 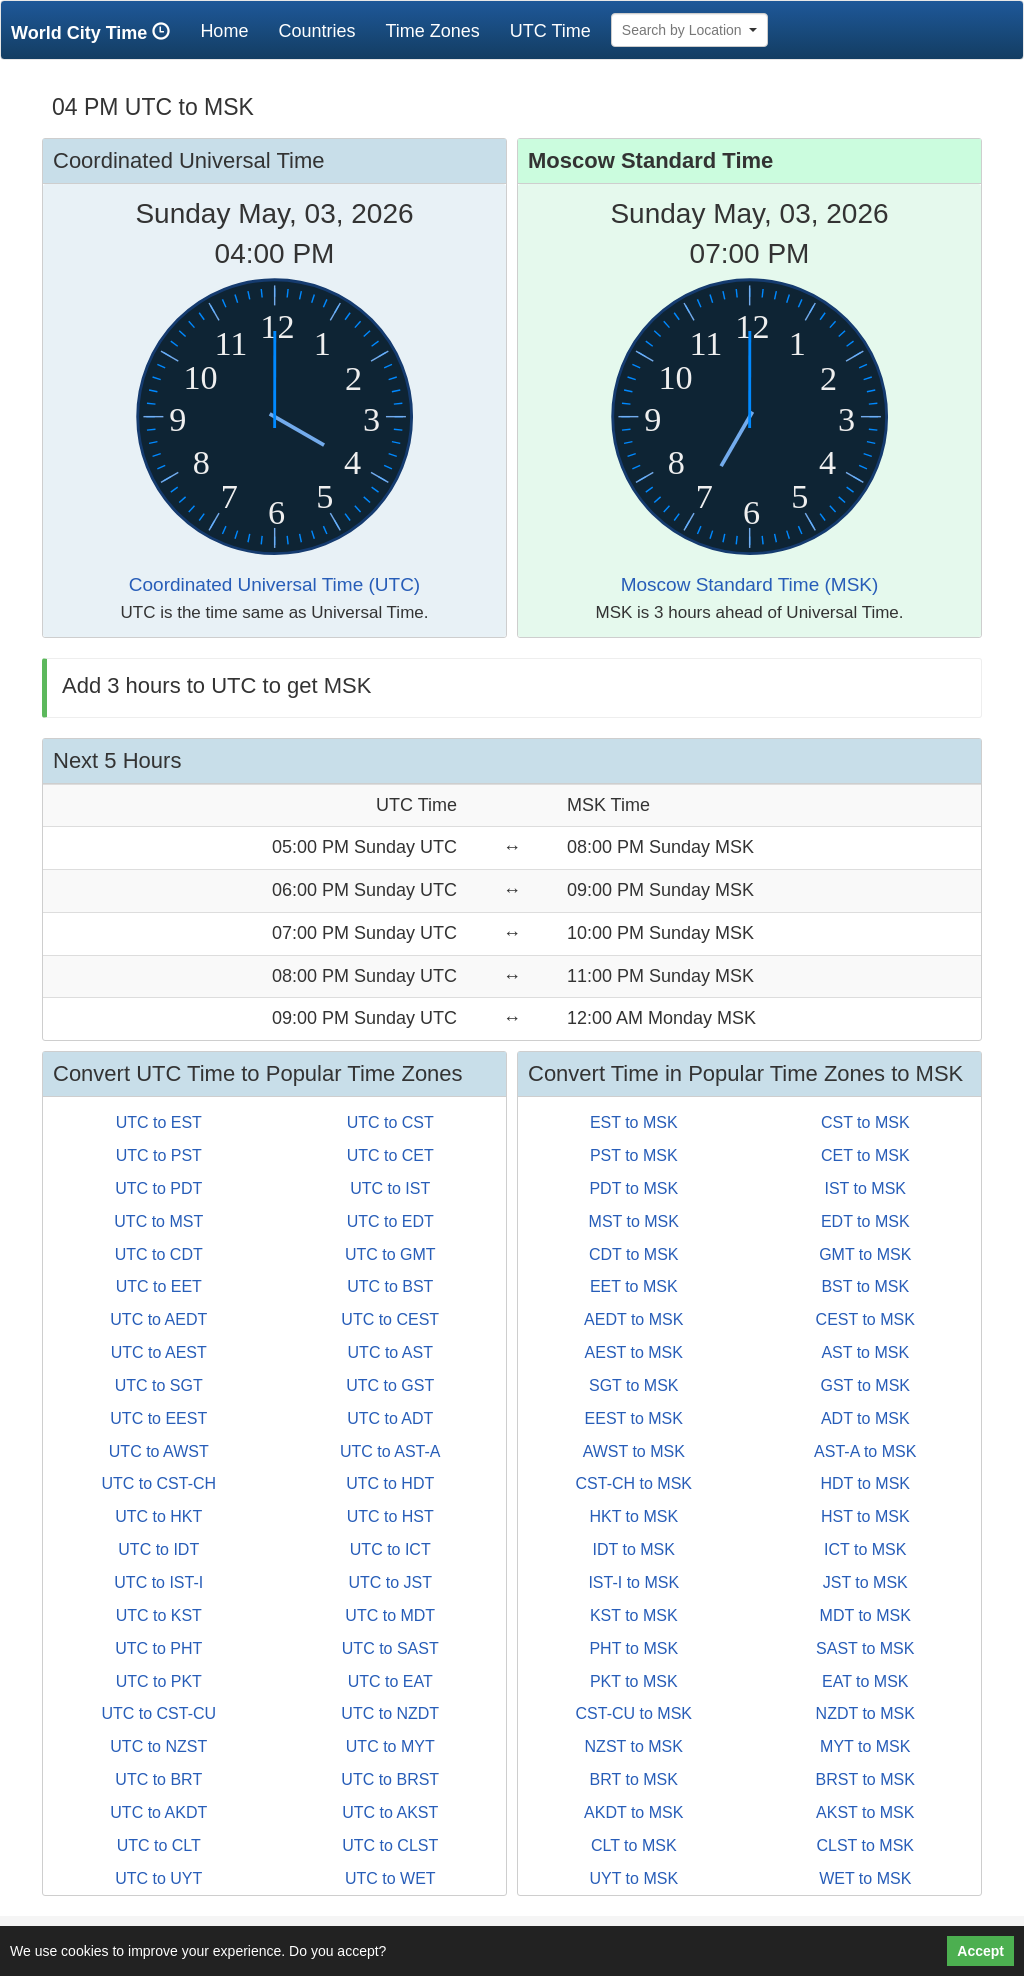 I want to click on UTC to CDT, so click(x=159, y=1254).